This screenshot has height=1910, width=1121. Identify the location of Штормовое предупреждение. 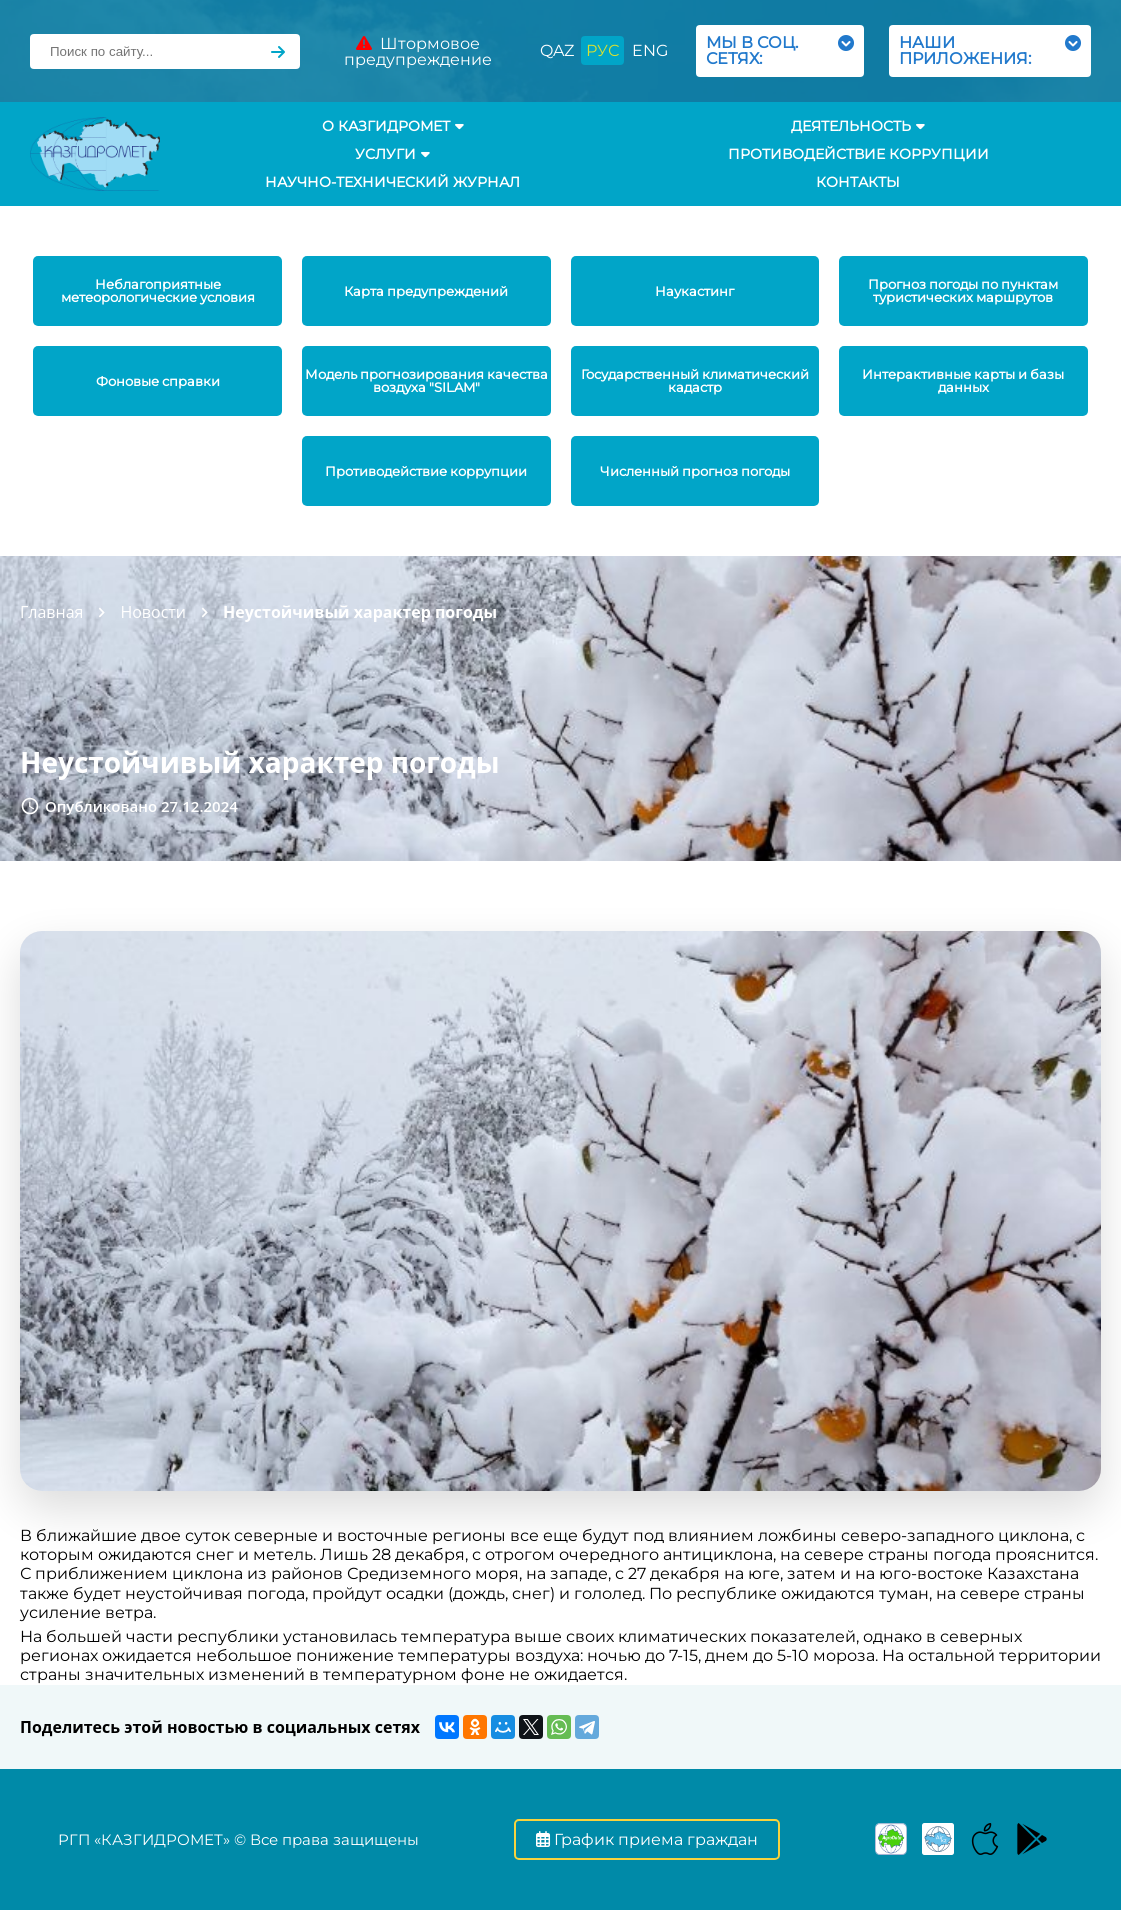
(418, 51).